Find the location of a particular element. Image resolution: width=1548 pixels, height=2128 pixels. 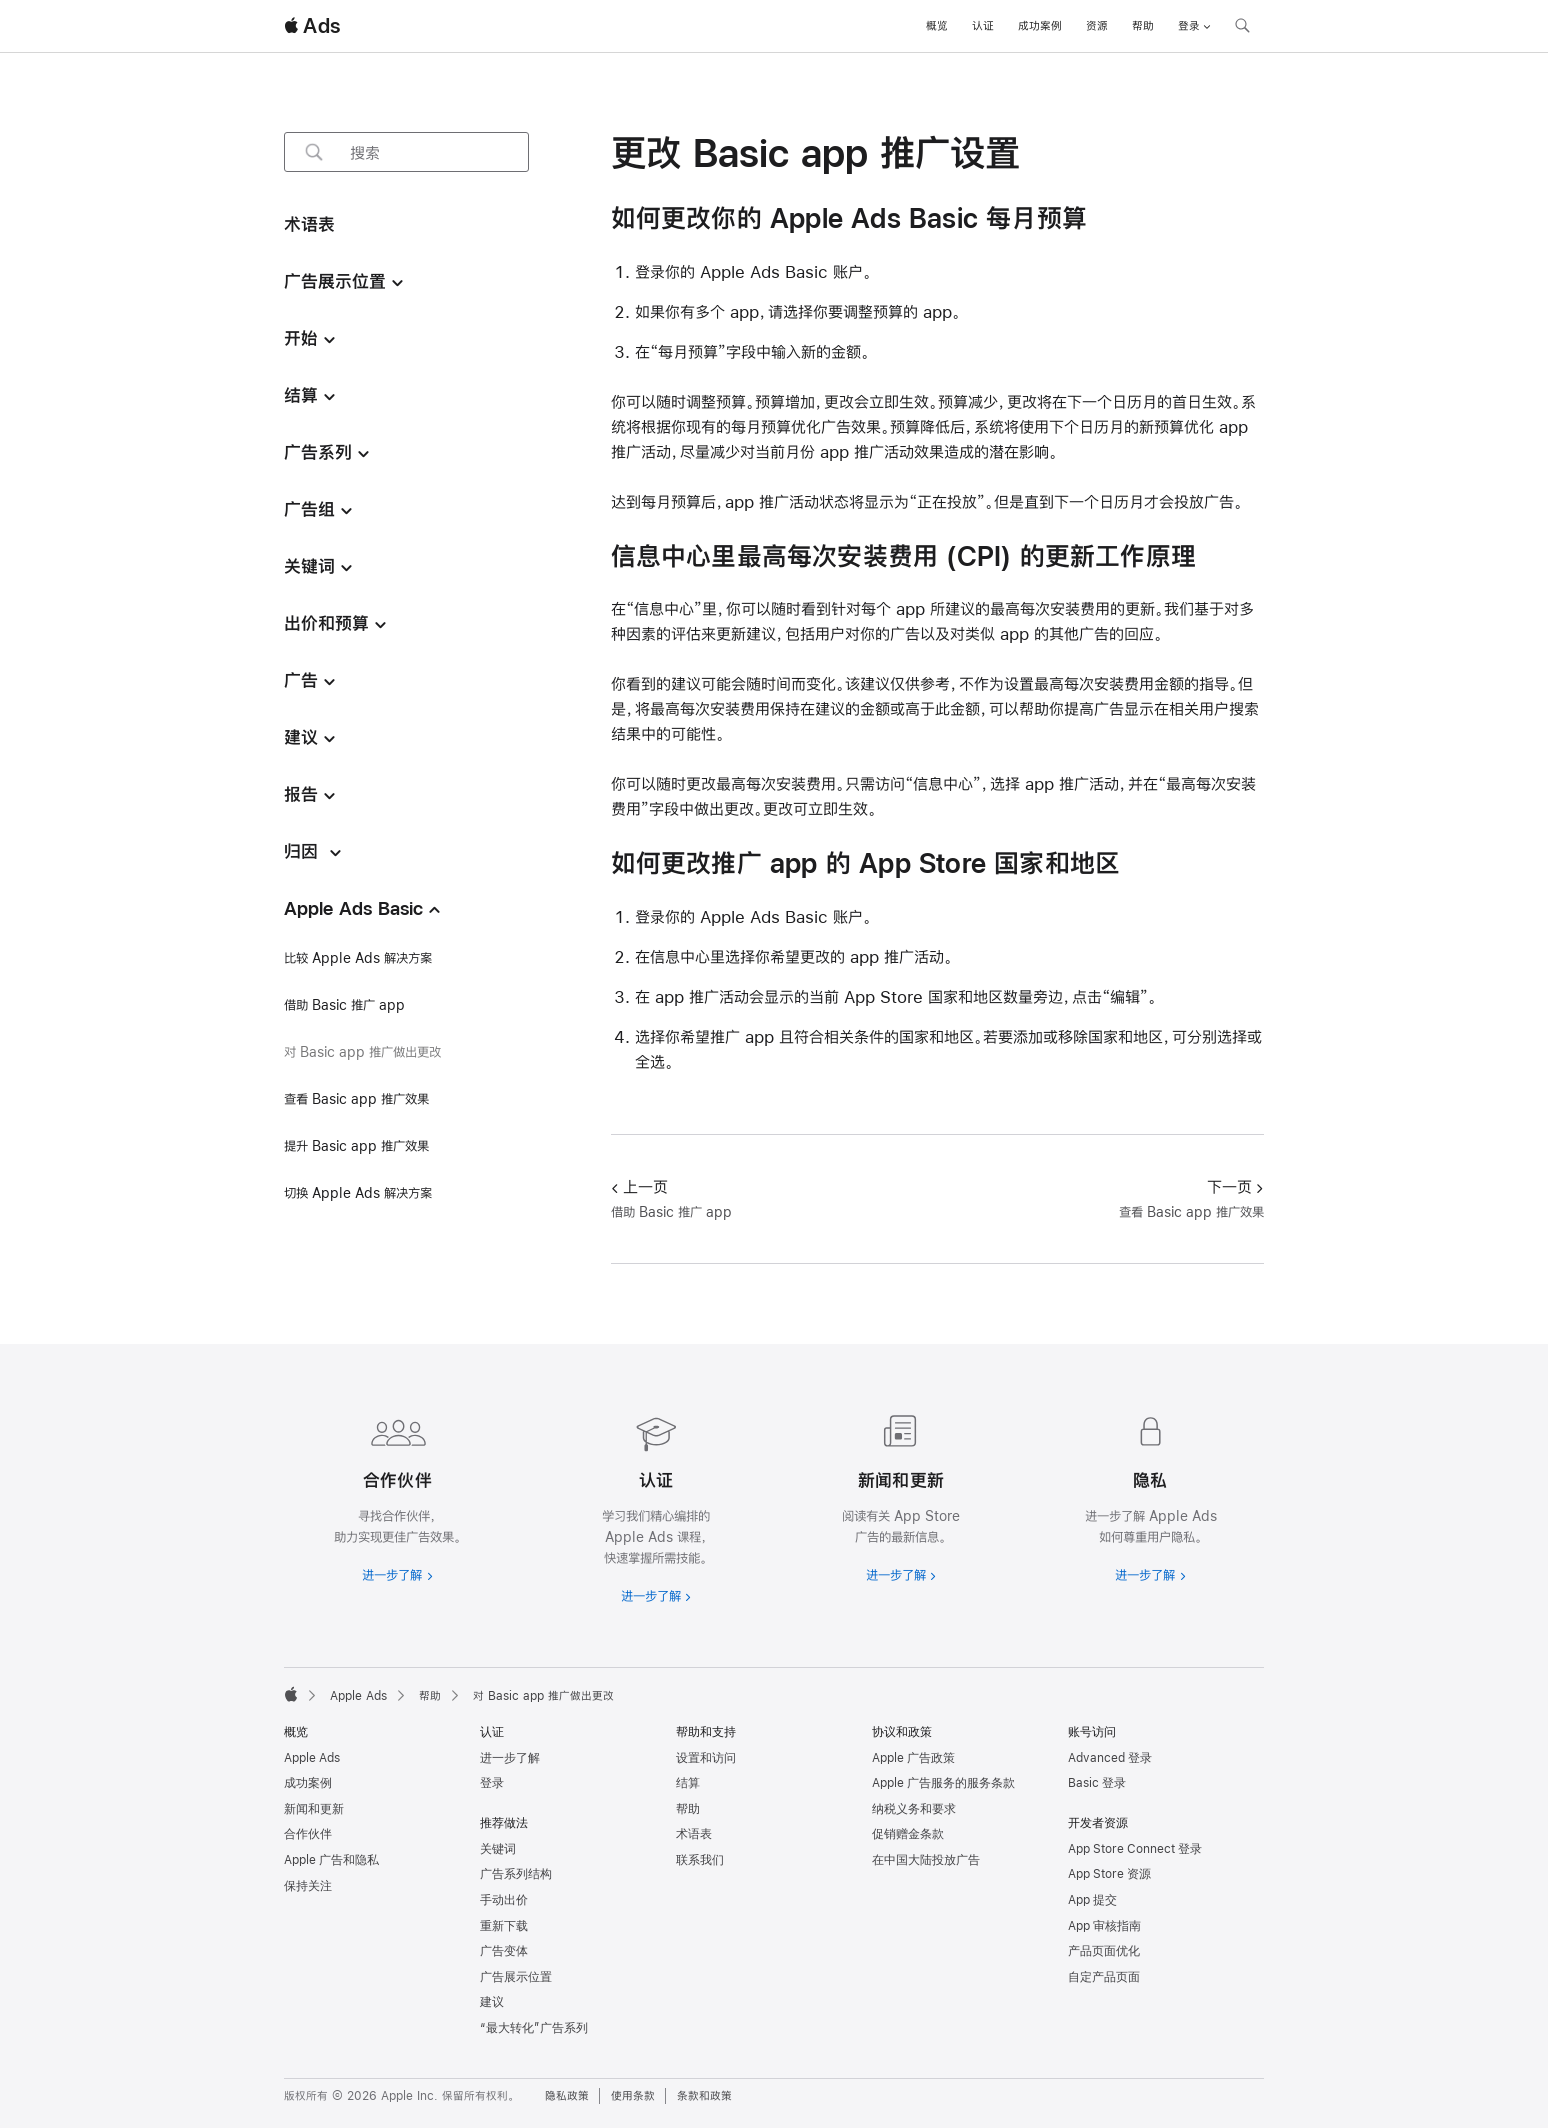

广告系列结构 is located at coordinates (516, 1874).